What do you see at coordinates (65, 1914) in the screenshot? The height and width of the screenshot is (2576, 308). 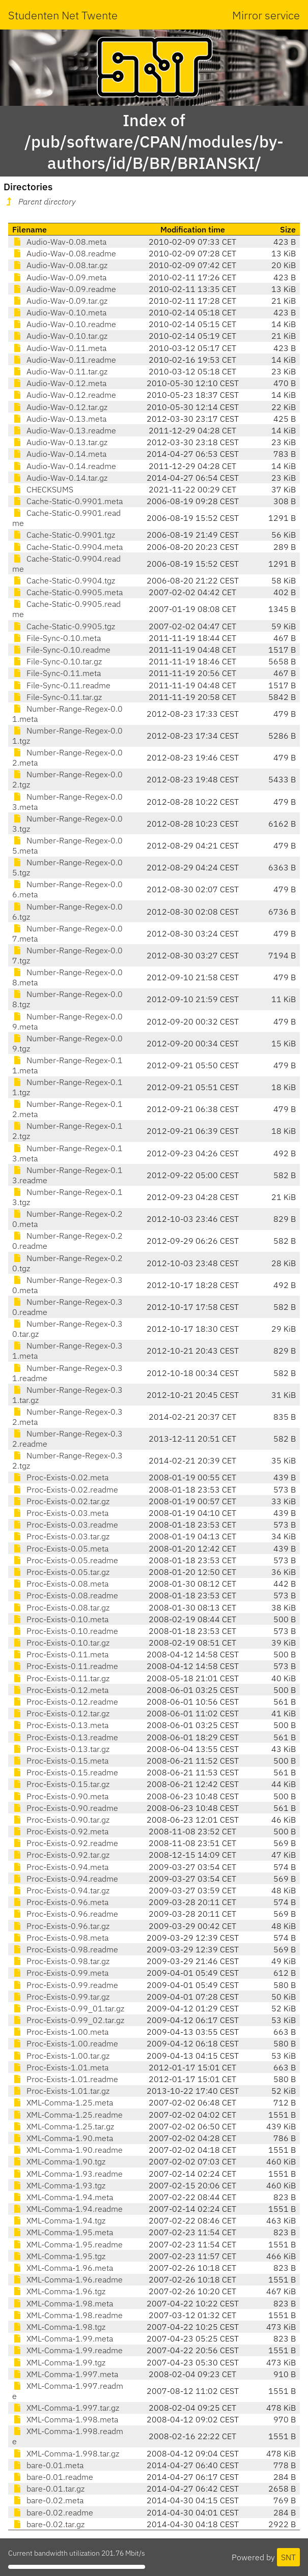 I see `Proc-Exists-0.96.readme` at bounding box center [65, 1914].